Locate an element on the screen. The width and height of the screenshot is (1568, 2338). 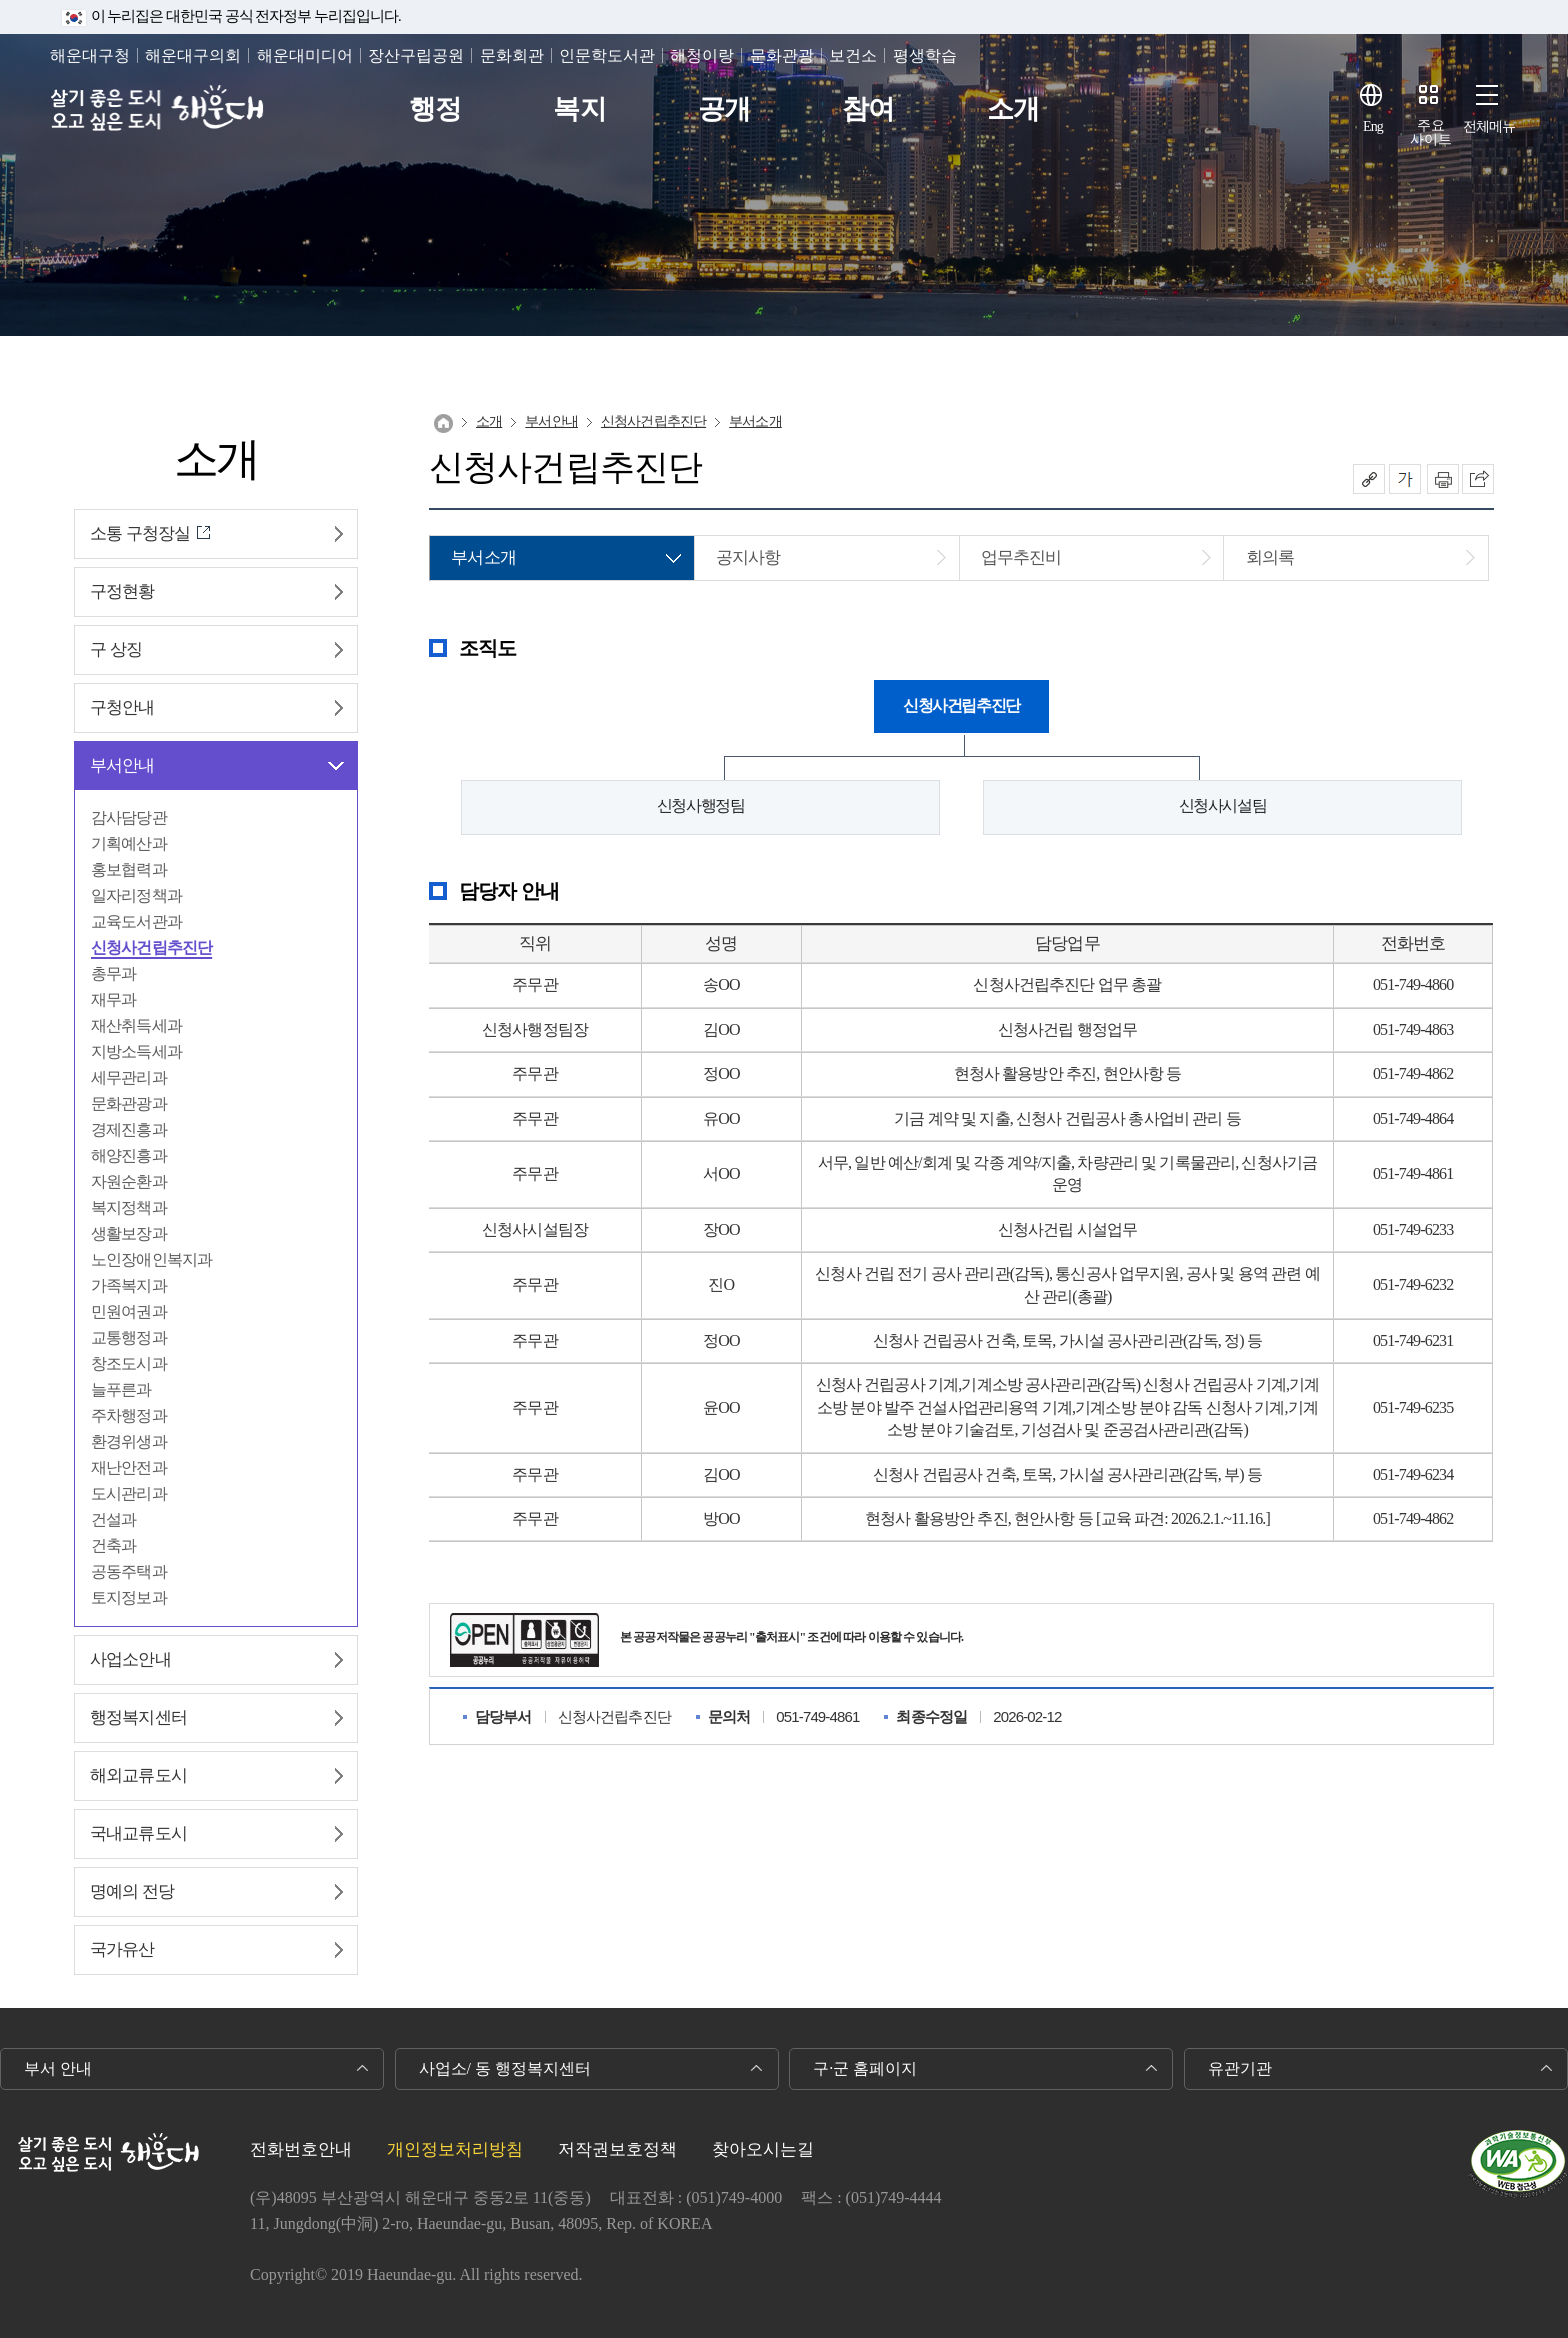
구정현황 is located at coordinates (122, 591).